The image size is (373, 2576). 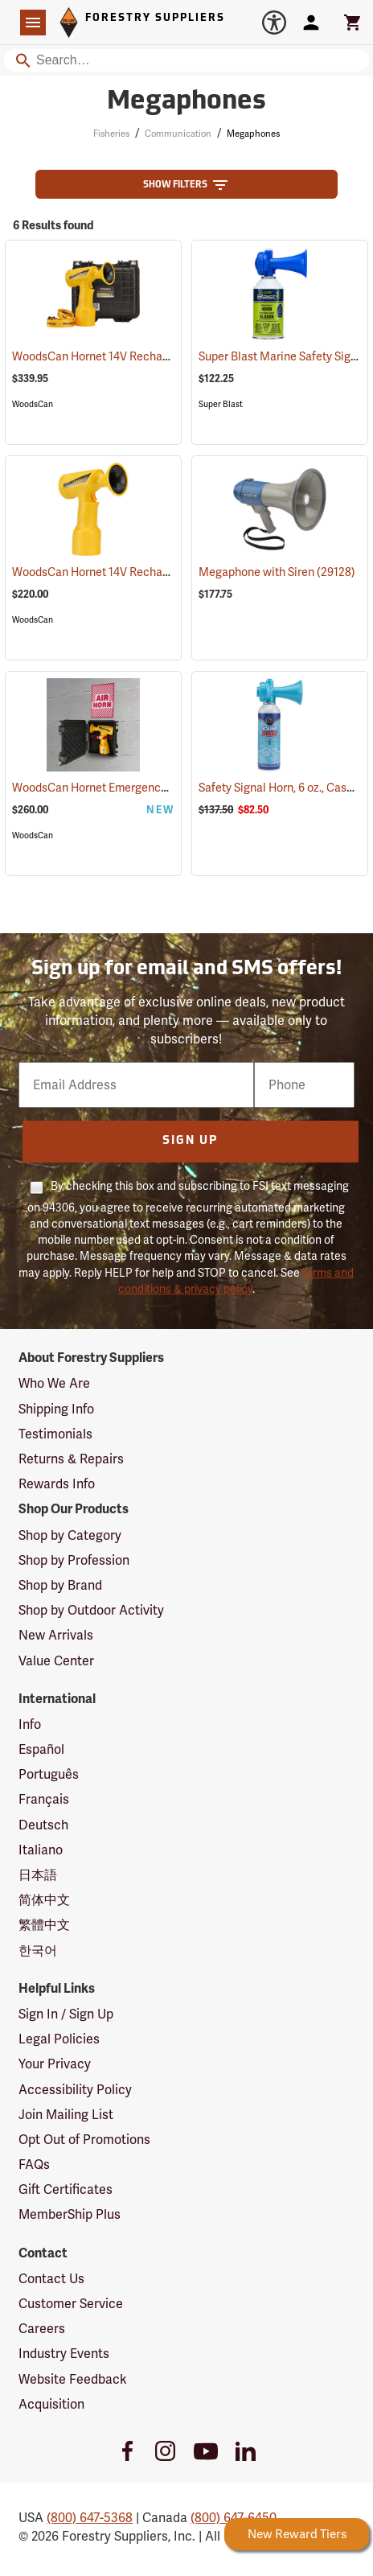 What do you see at coordinates (56, 1660) in the screenshot?
I see `Value Center` at bounding box center [56, 1660].